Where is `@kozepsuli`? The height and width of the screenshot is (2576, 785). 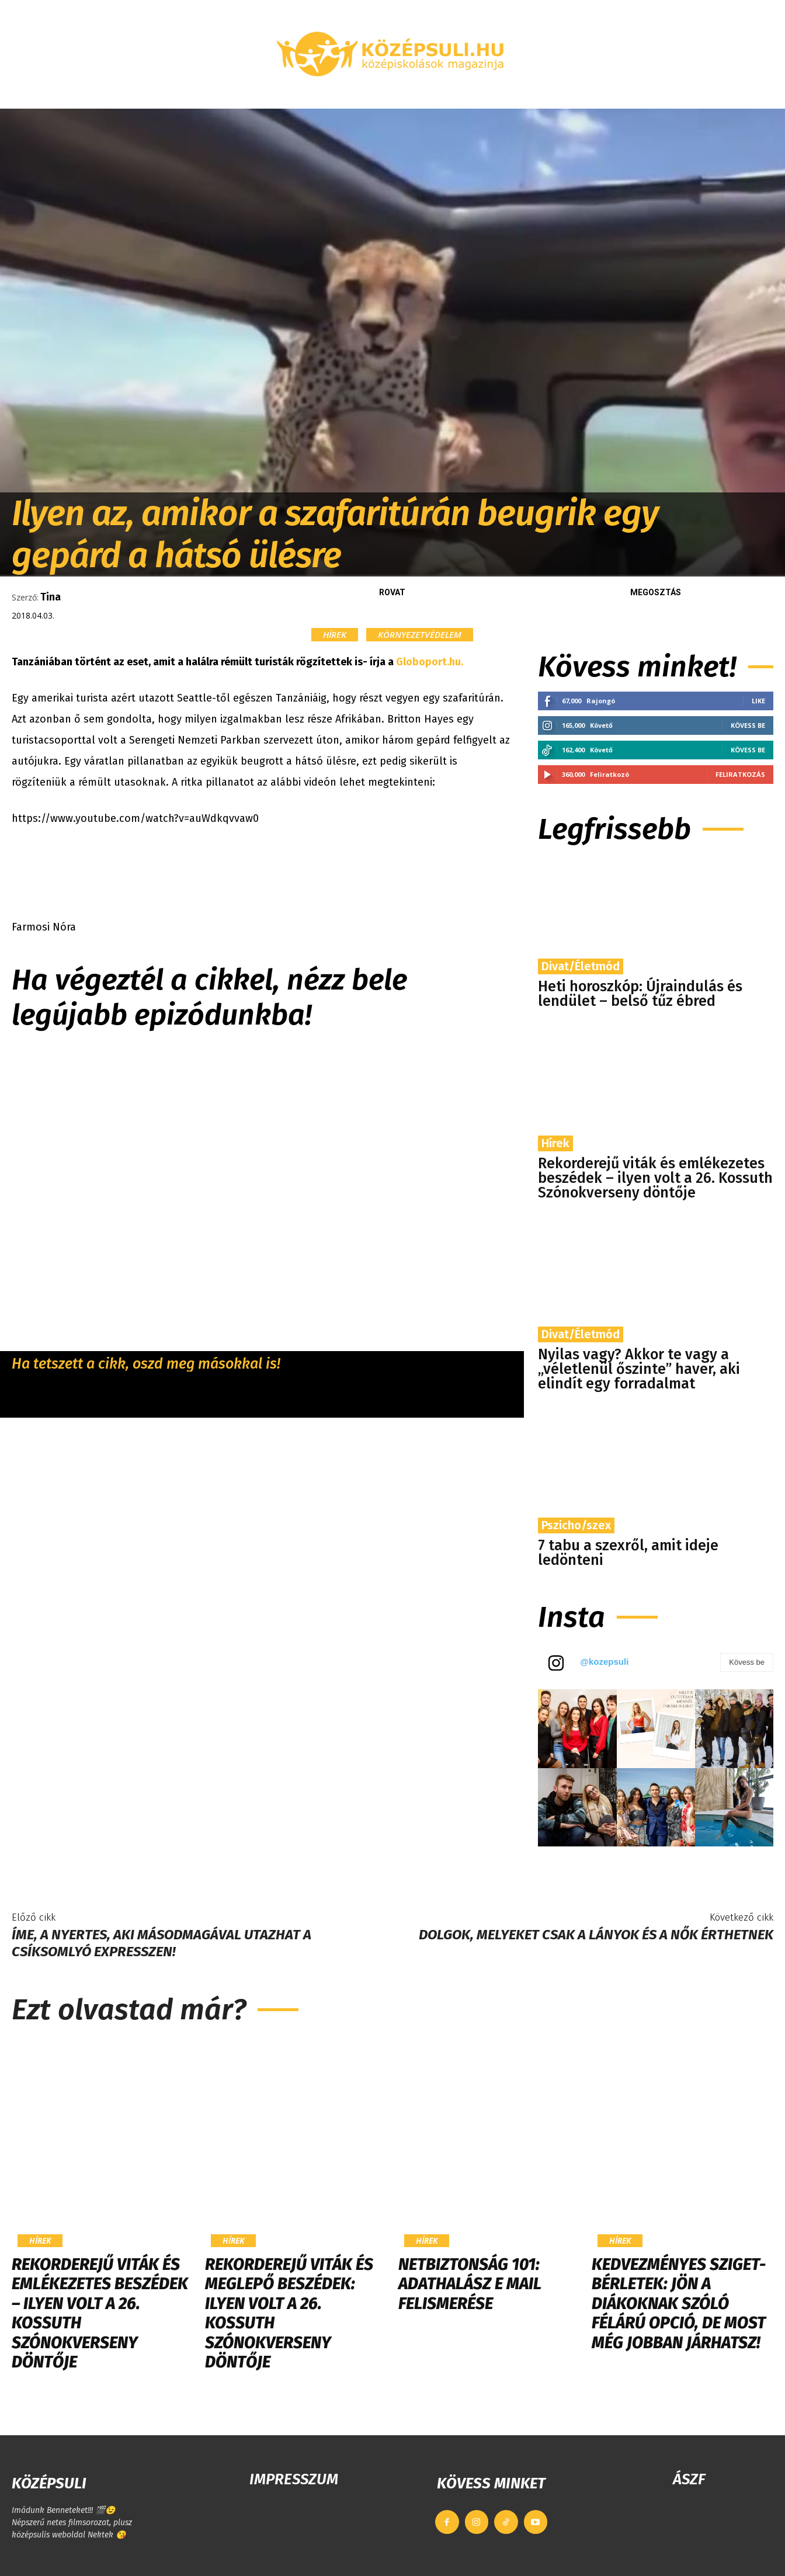
@kozepsuli is located at coordinates (604, 1662).